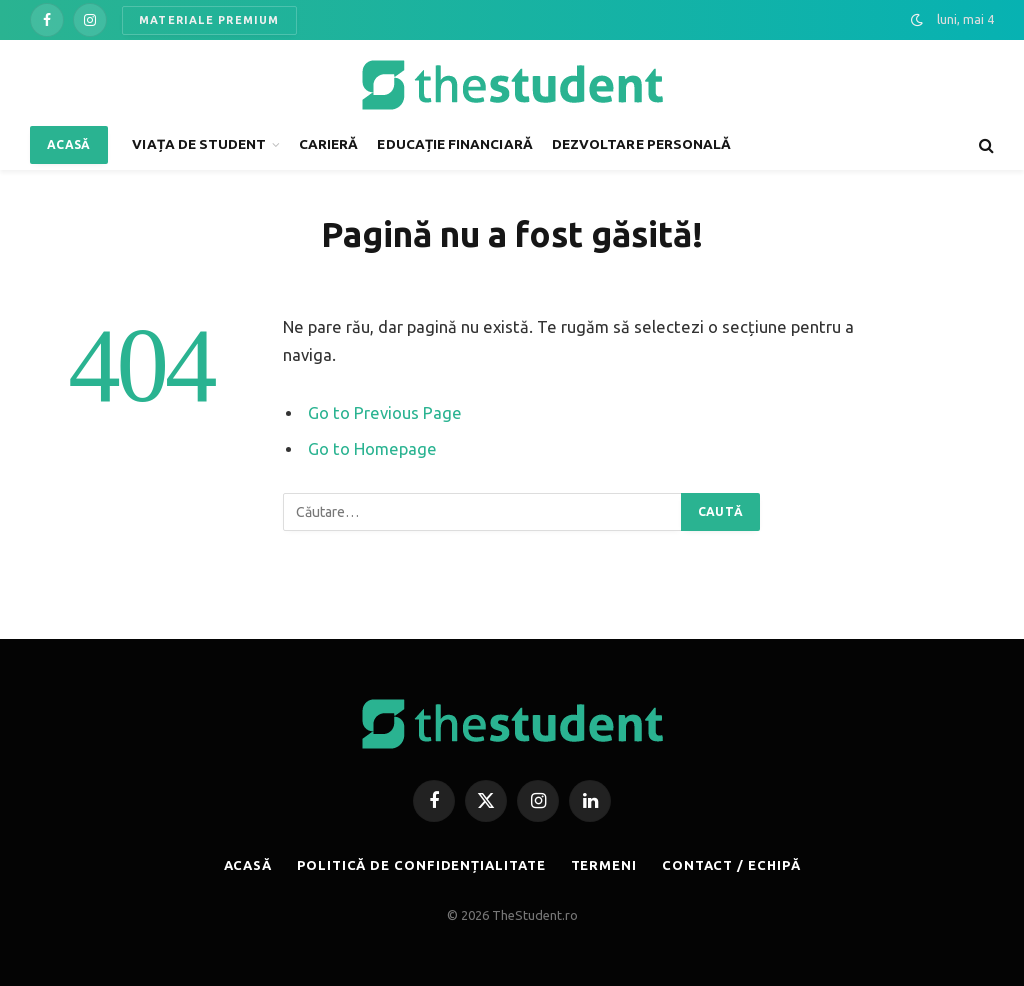 The image size is (1024, 986). Describe the element at coordinates (69, 144) in the screenshot. I see `ACASĂ` at that location.